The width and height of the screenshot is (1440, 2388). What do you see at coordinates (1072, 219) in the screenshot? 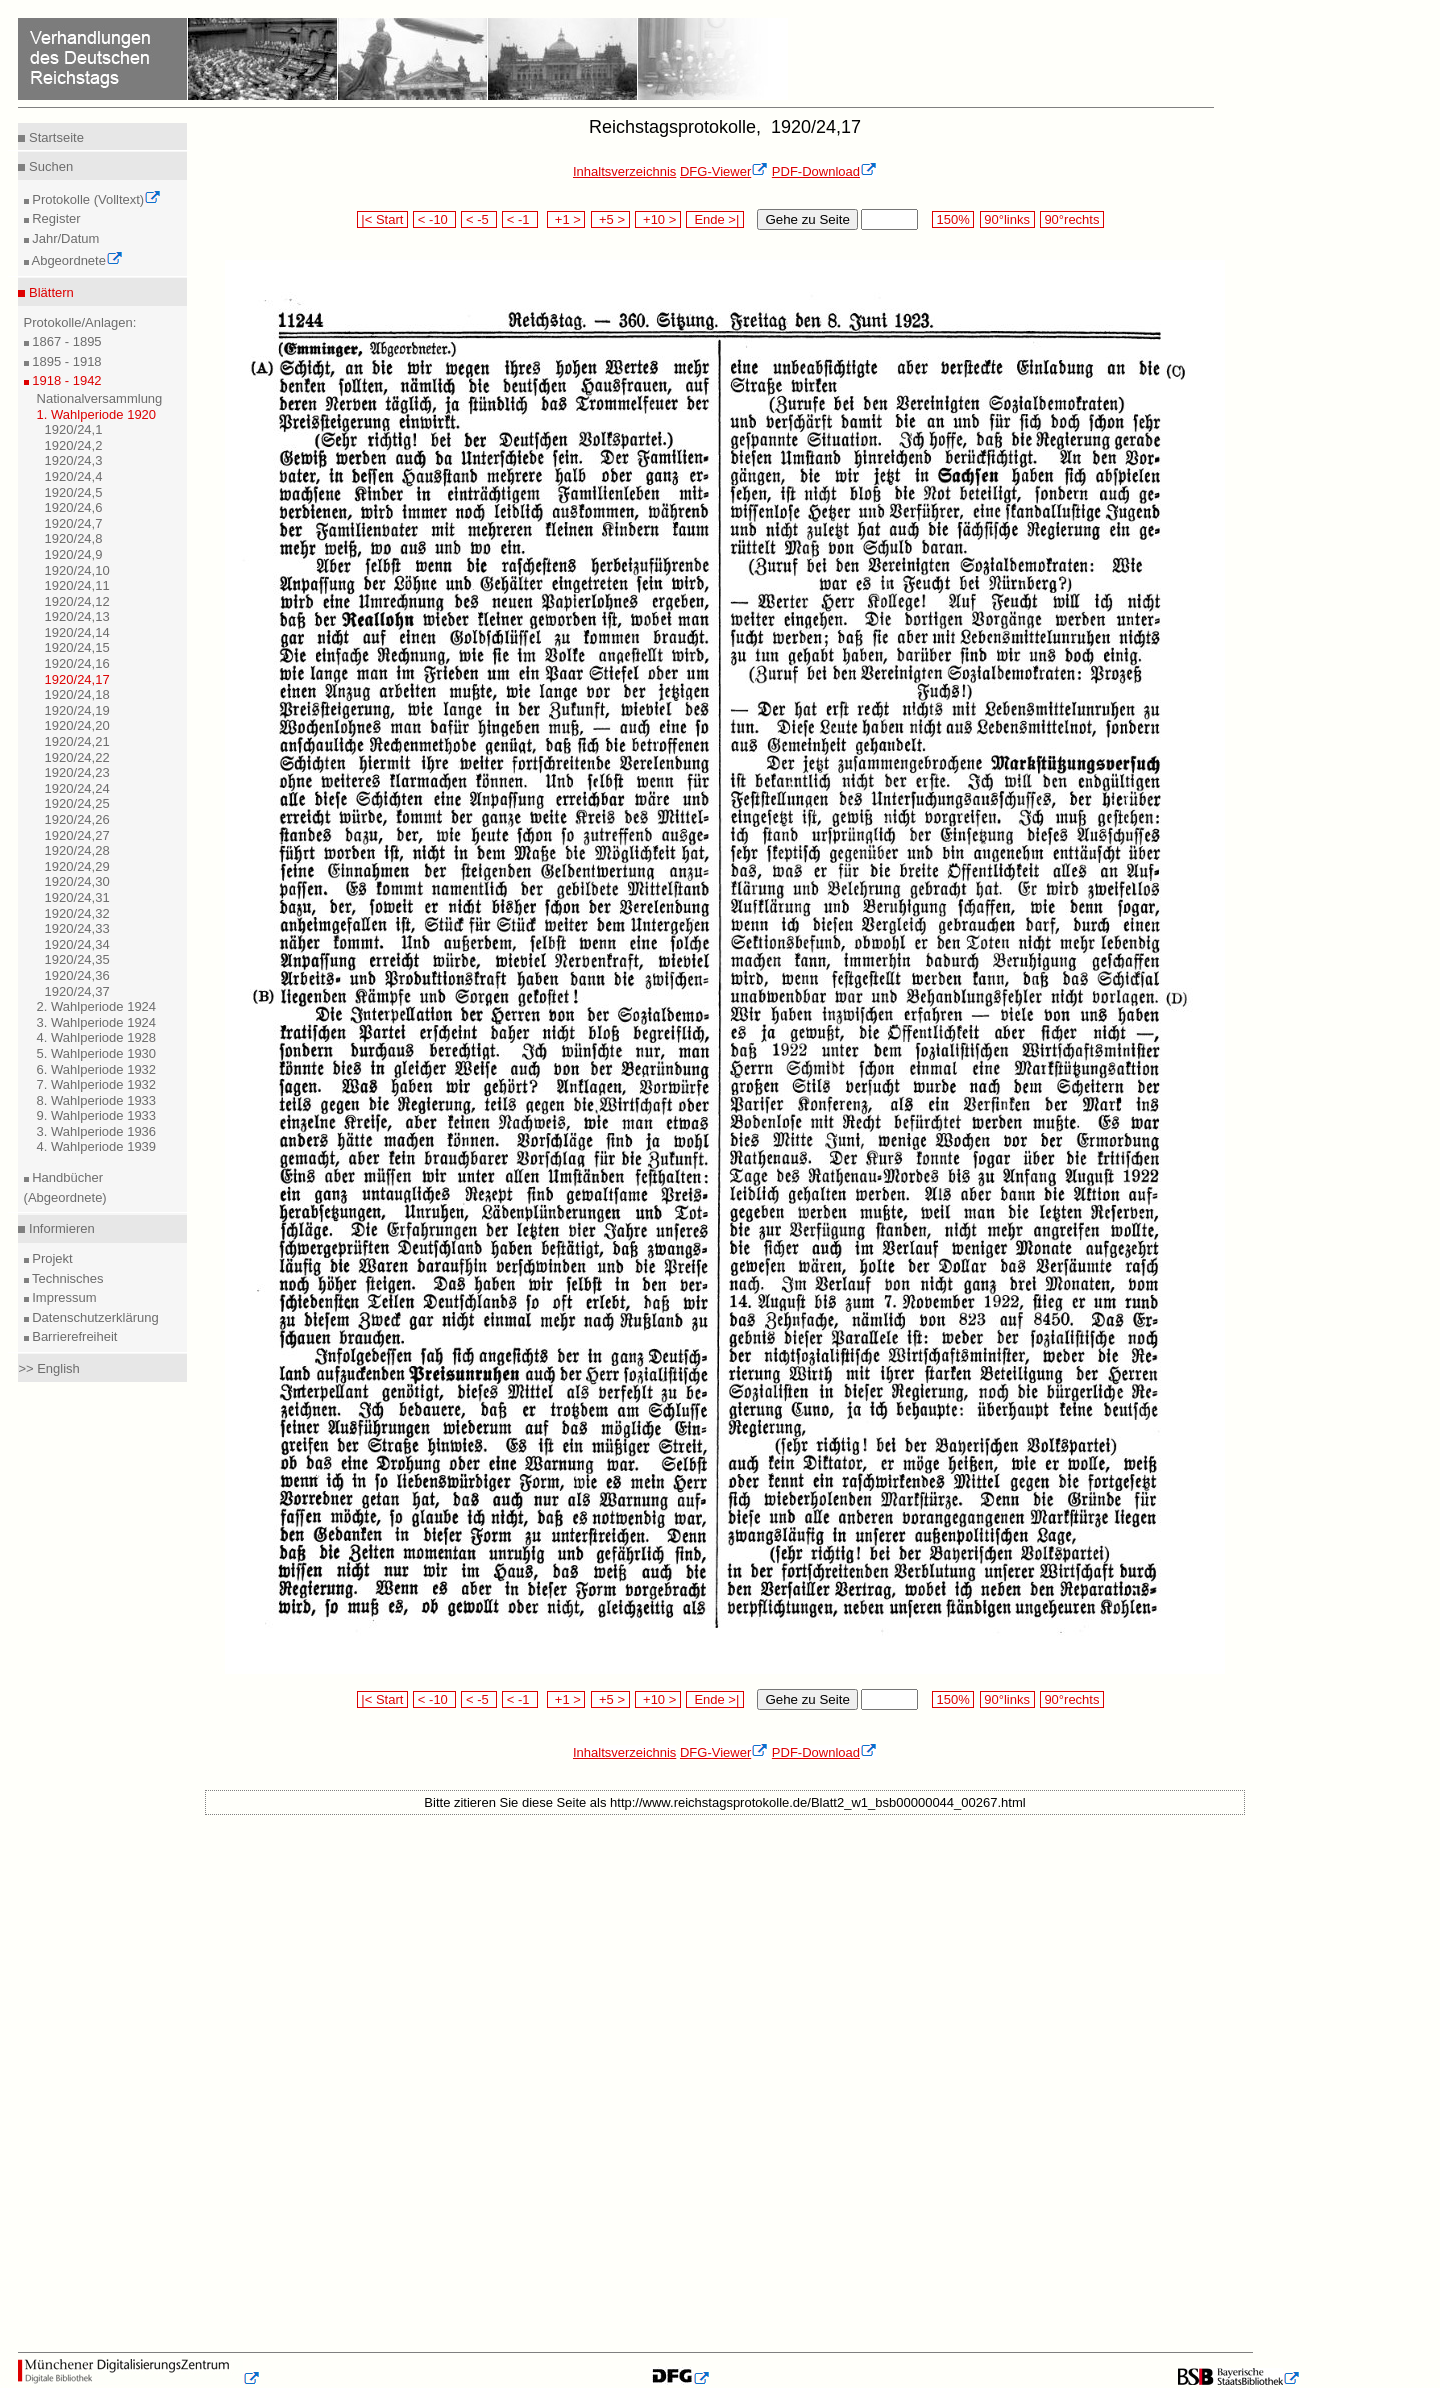
I see `90°rechts` at bounding box center [1072, 219].